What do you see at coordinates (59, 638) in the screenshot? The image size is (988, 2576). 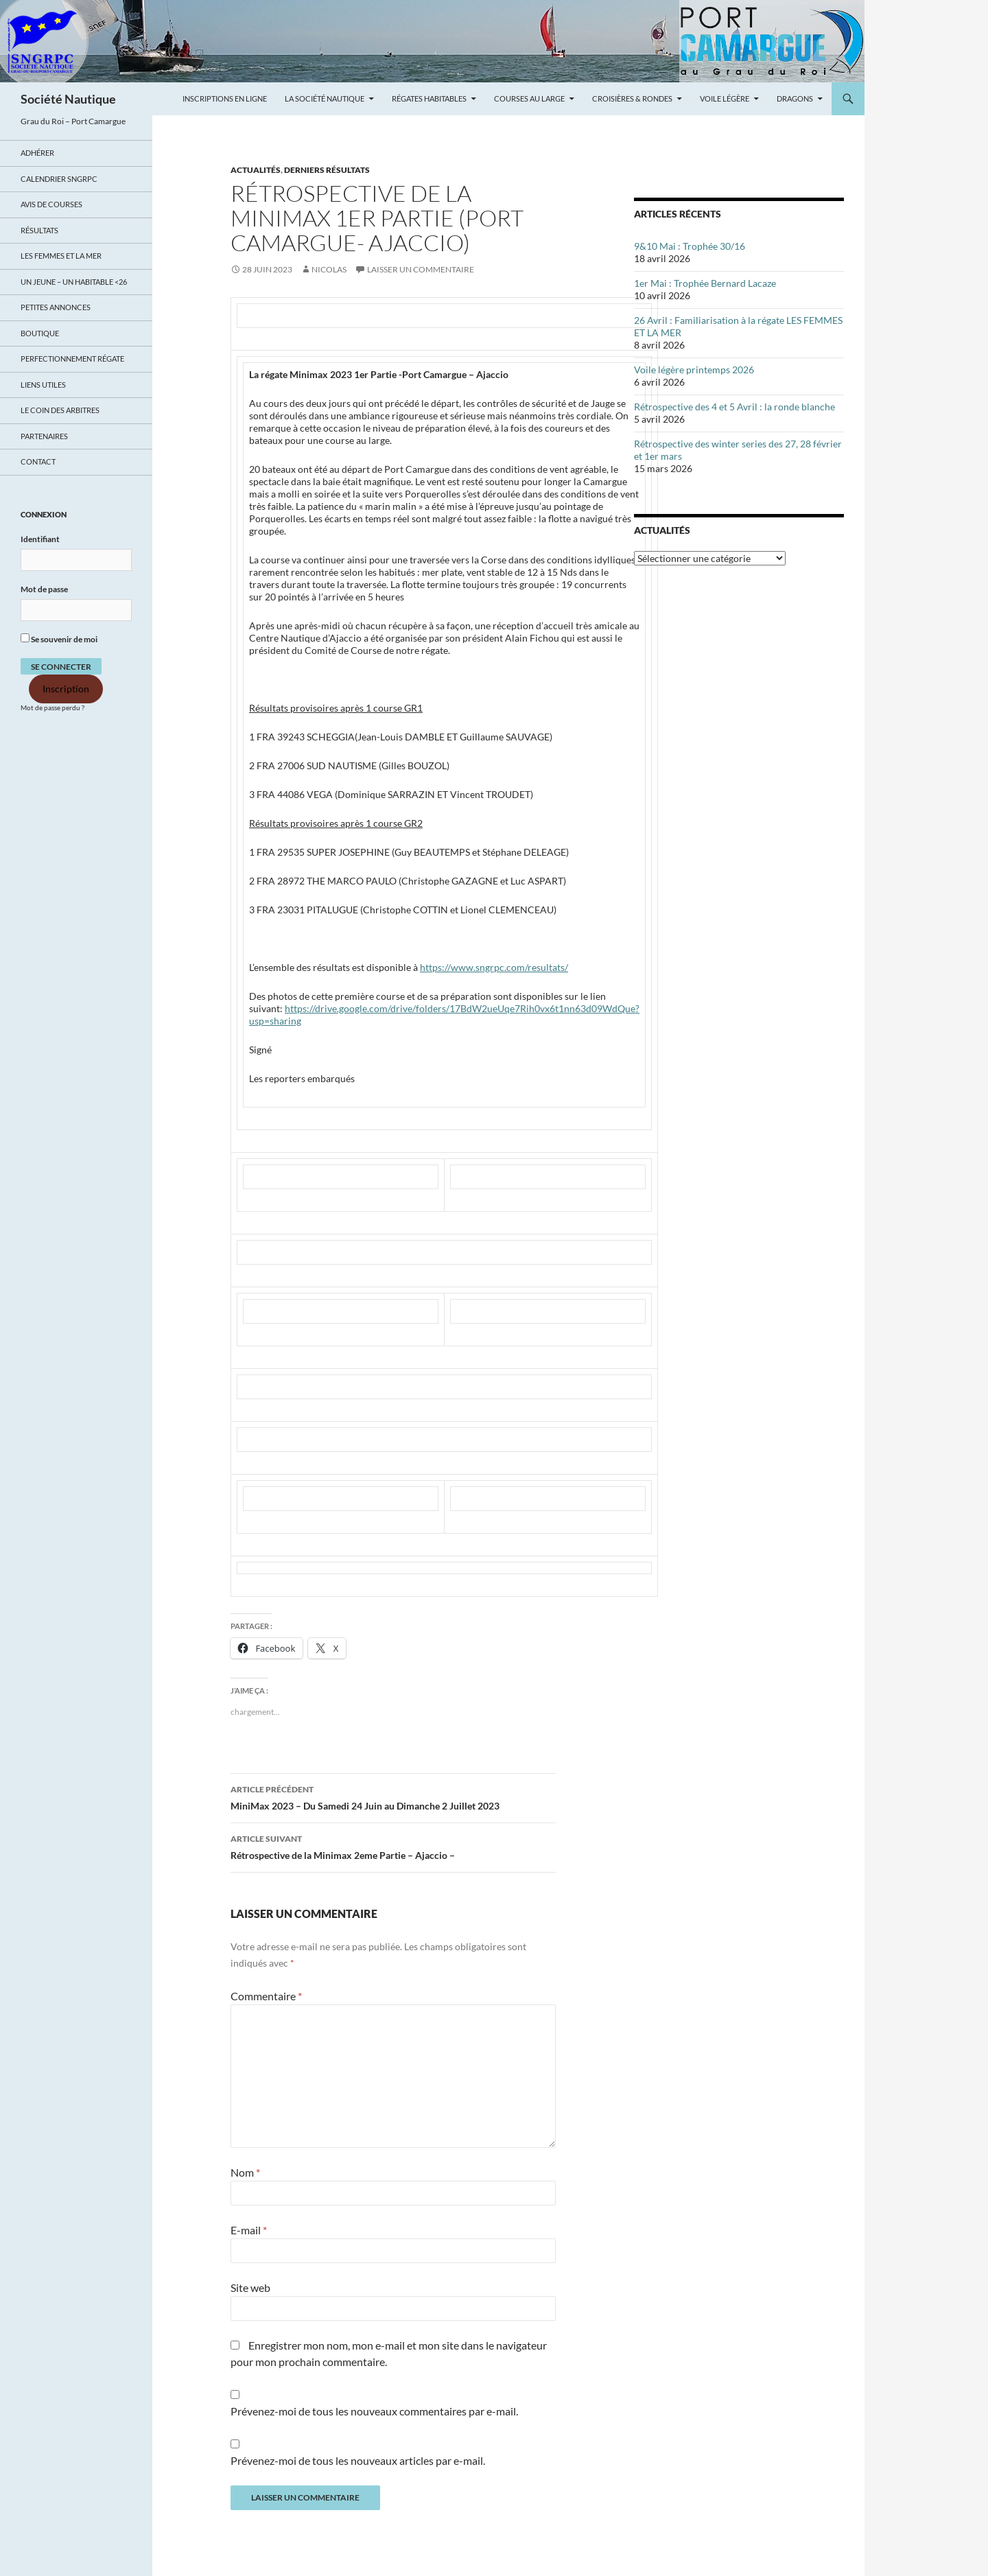 I see `Se souvenir de moi` at bounding box center [59, 638].